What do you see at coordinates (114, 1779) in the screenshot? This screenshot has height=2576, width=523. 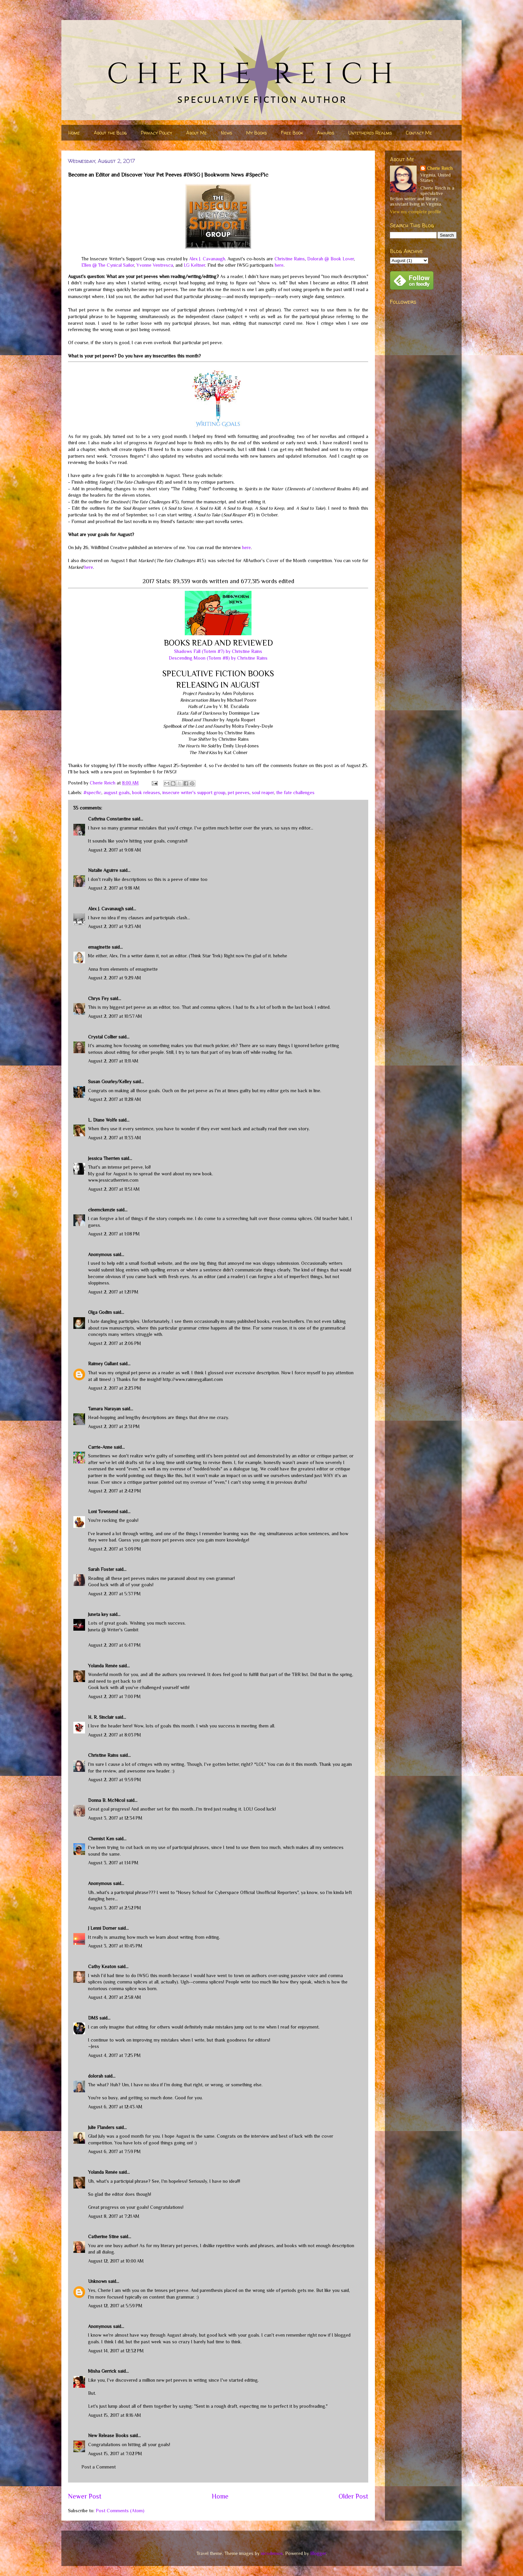 I see `August 2, 2017 at 9:59 PM` at bounding box center [114, 1779].